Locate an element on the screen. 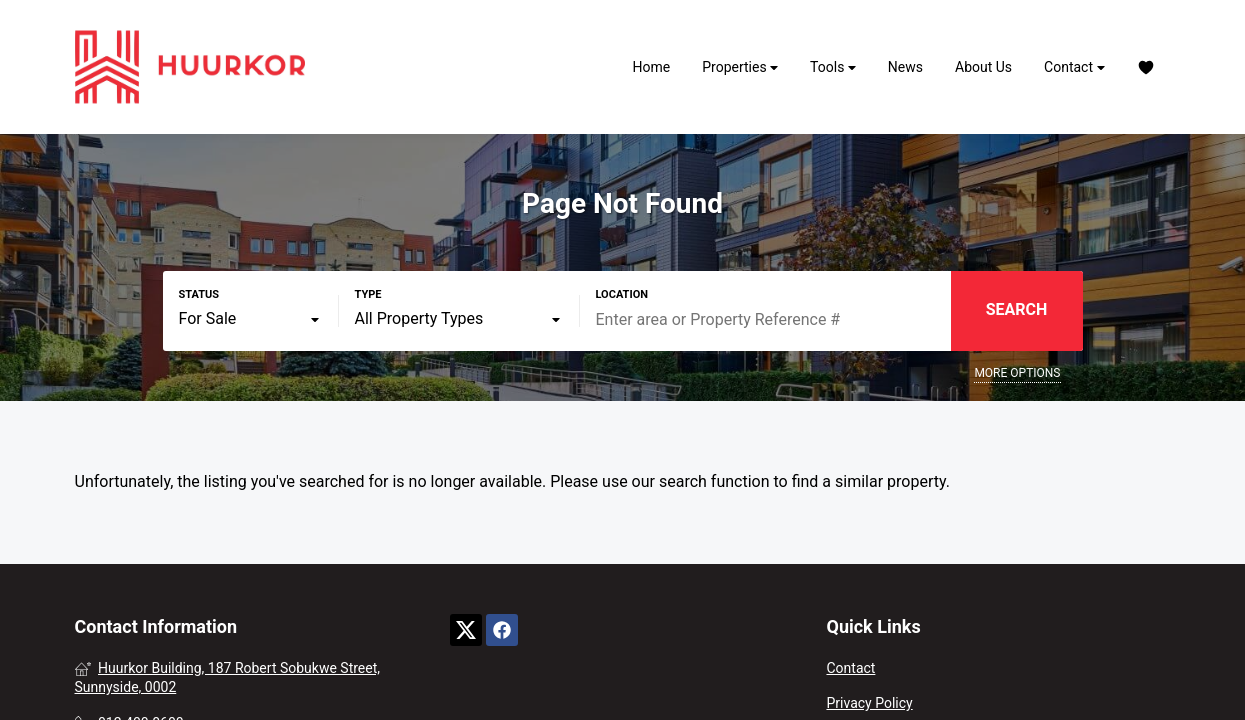 The width and height of the screenshot is (1245, 720). Privacy Policy is located at coordinates (869, 703).